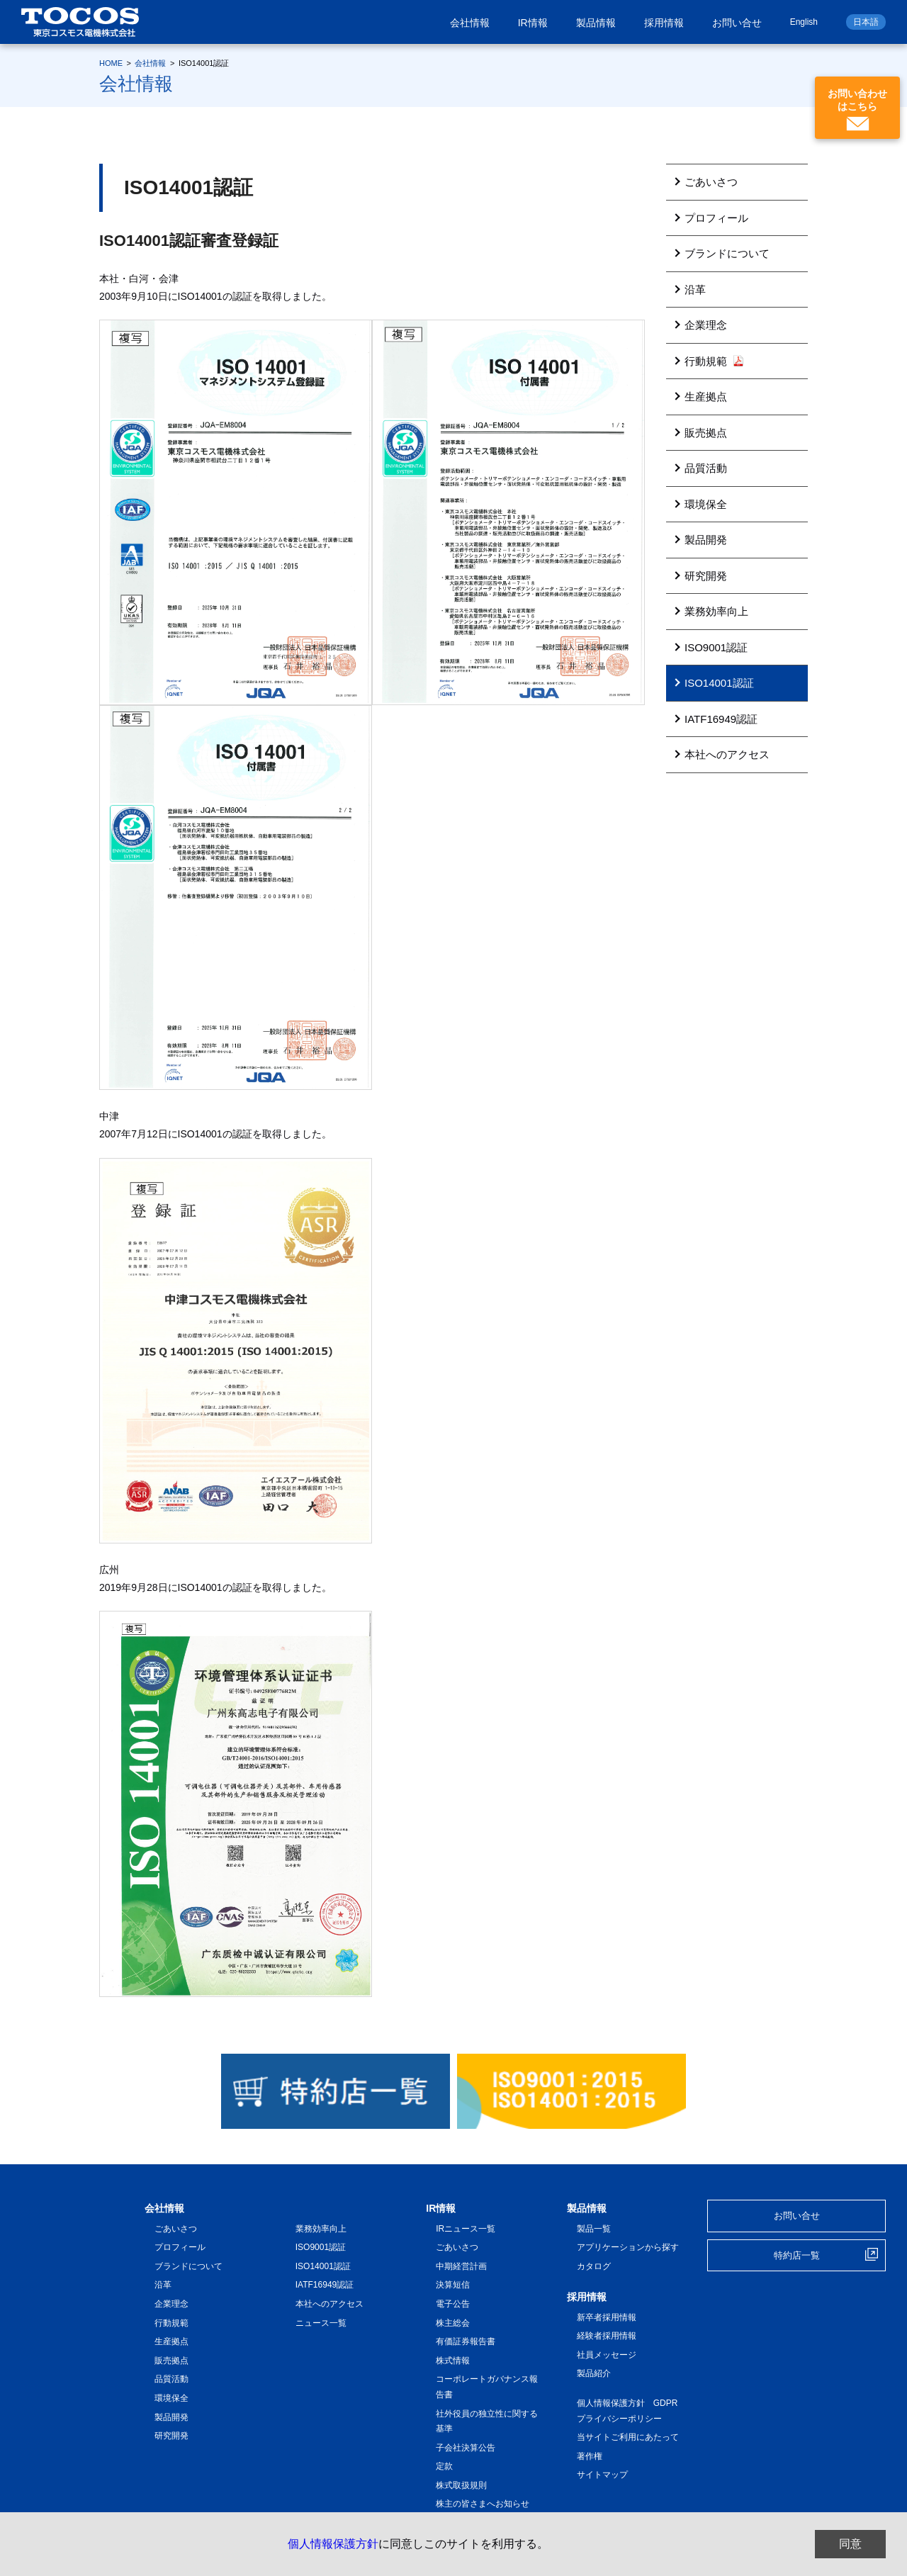  What do you see at coordinates (706, 325) in the screenshot?
I see `企業理念` at bounding box center [706, 325].